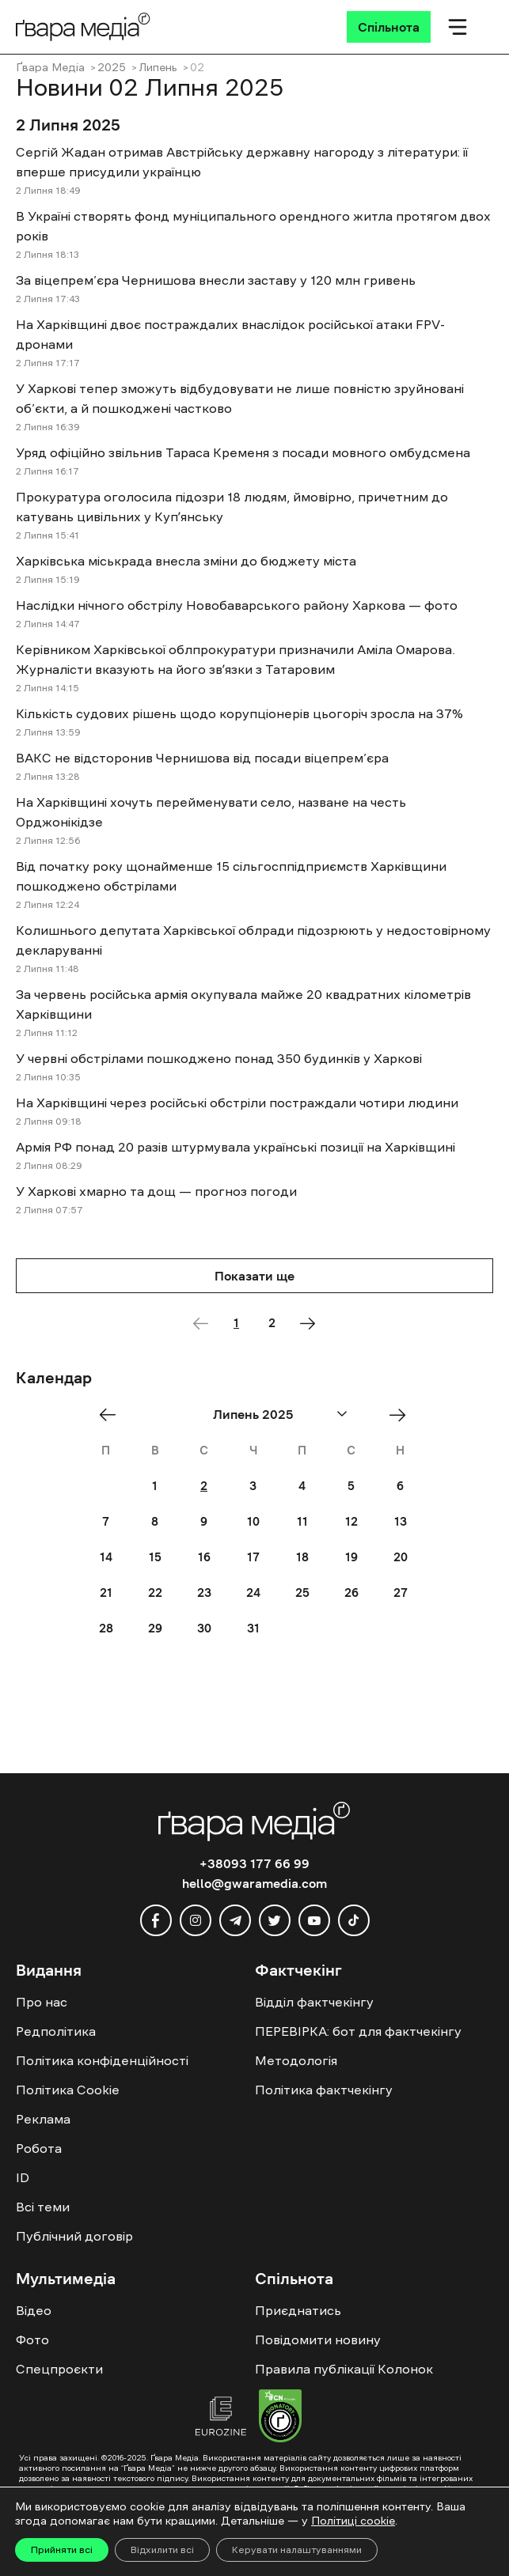  I want to click on У Харкові хмарно та дощ — прогноз погоди, so click(156, 1191).